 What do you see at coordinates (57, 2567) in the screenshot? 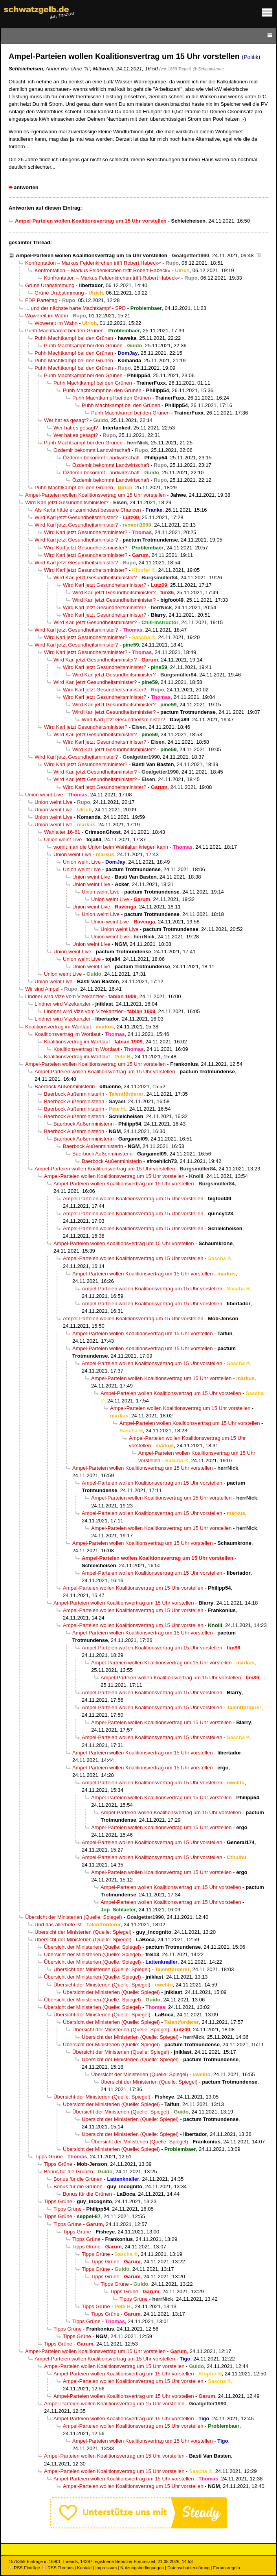
I see `RSS Threads` at bounding box center [57, 2567].